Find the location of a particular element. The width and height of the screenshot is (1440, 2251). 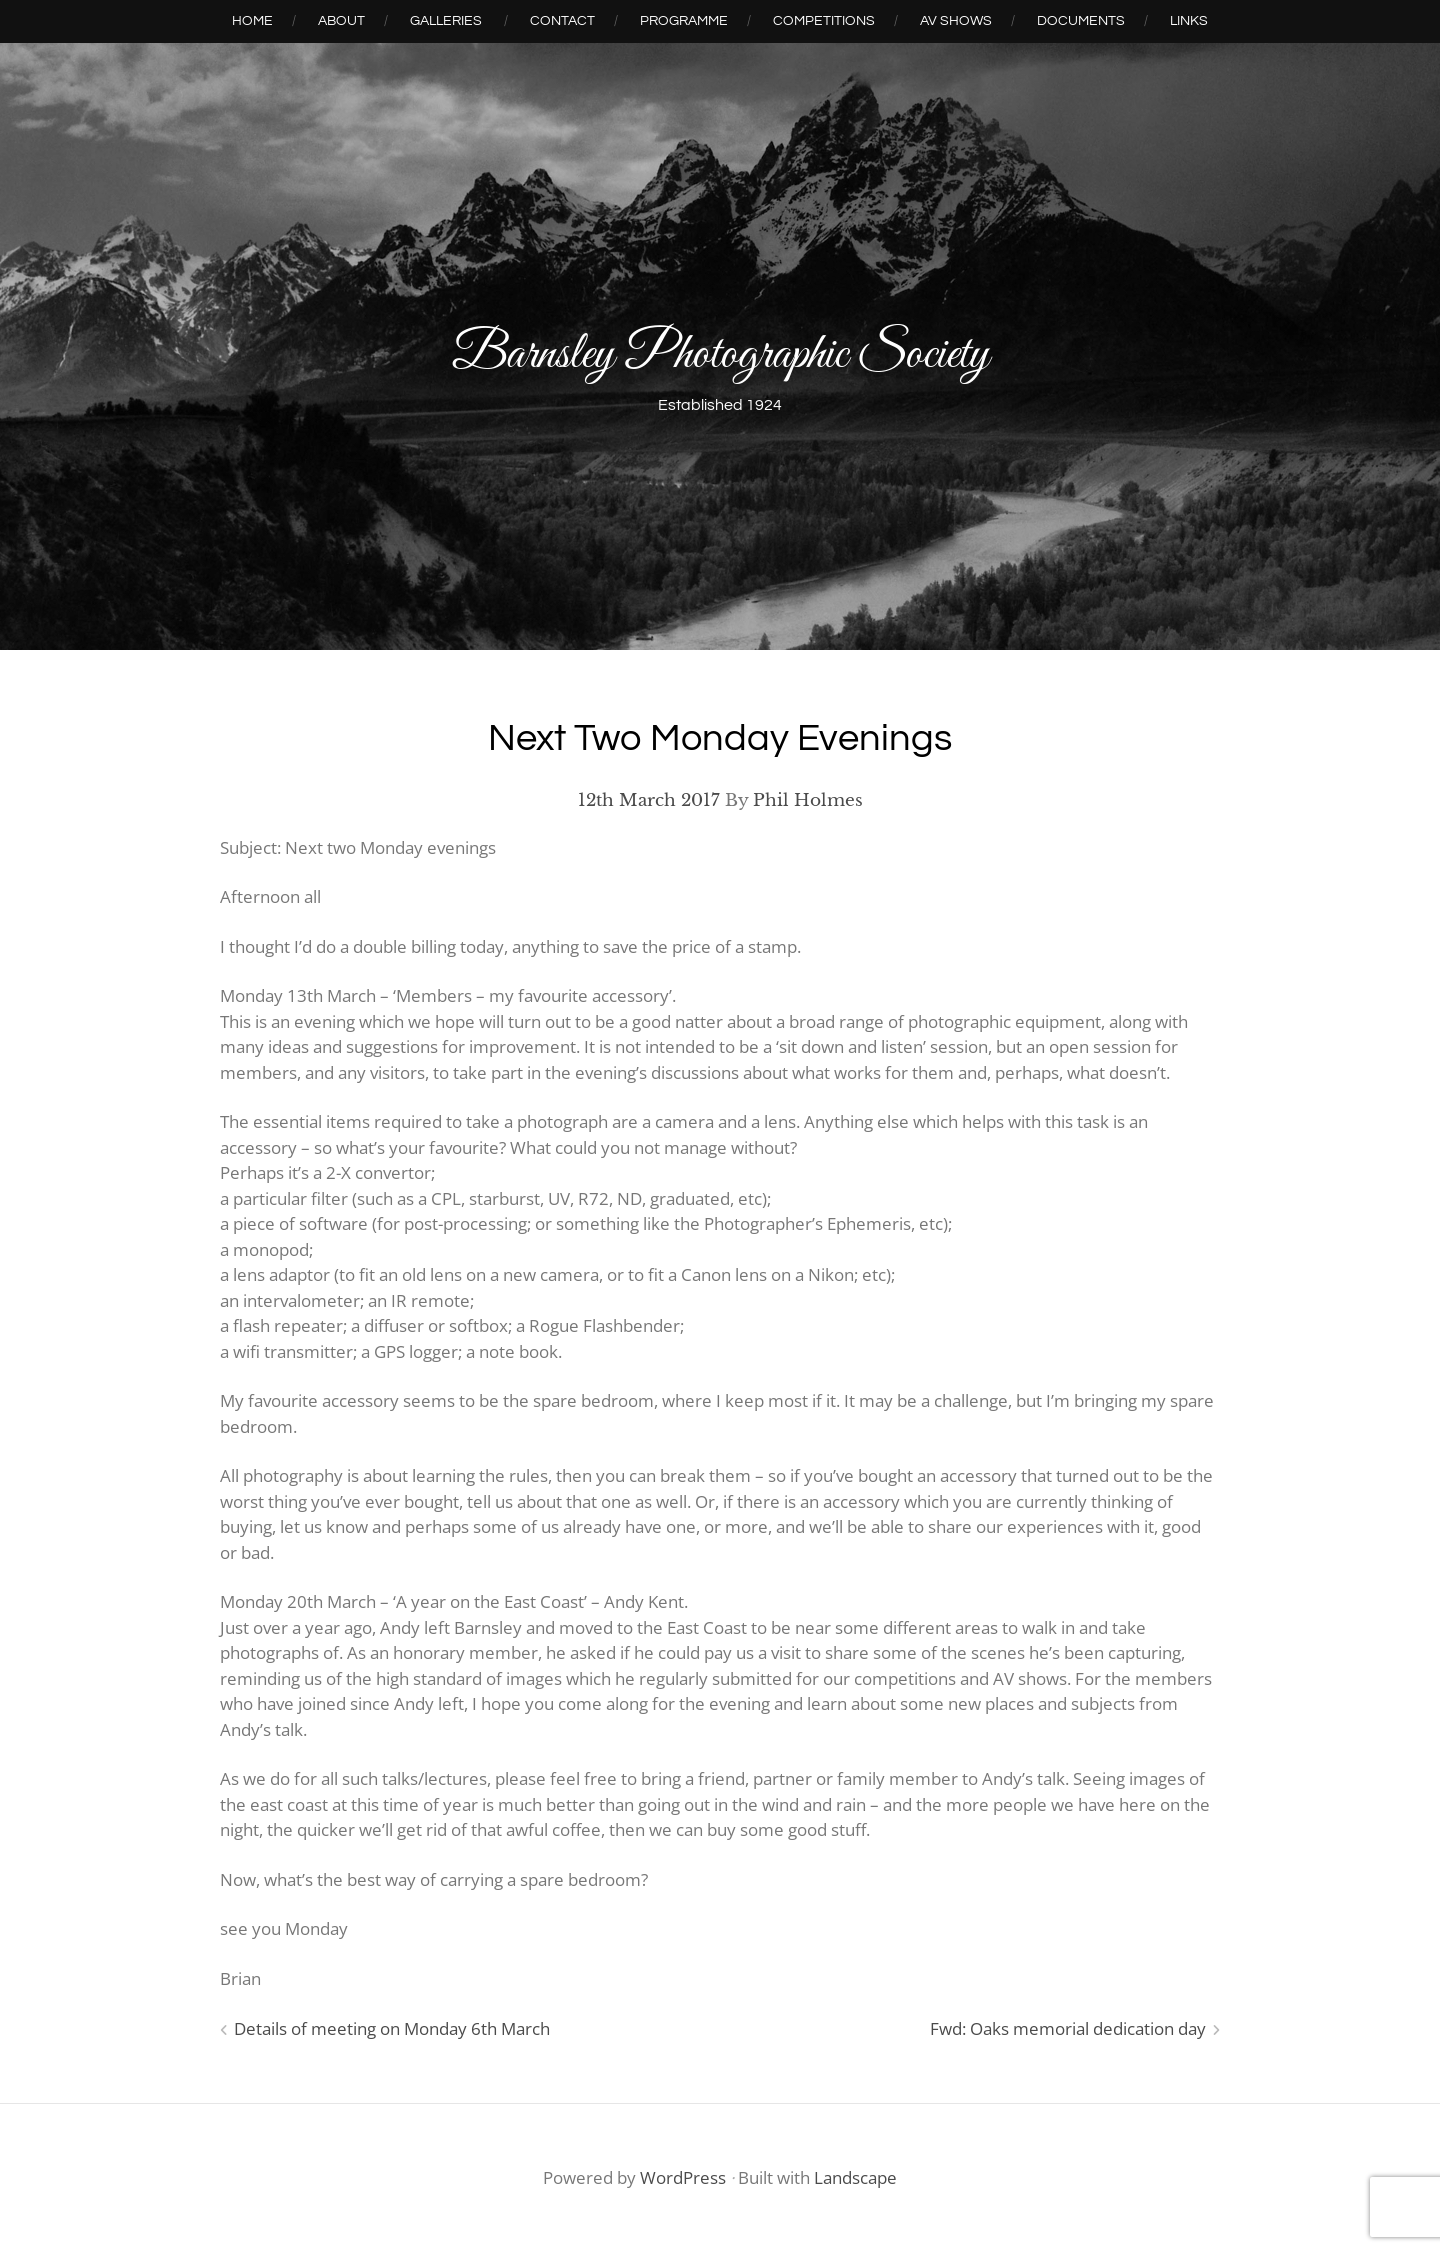

Documents is located at coordinates (1081, 21).